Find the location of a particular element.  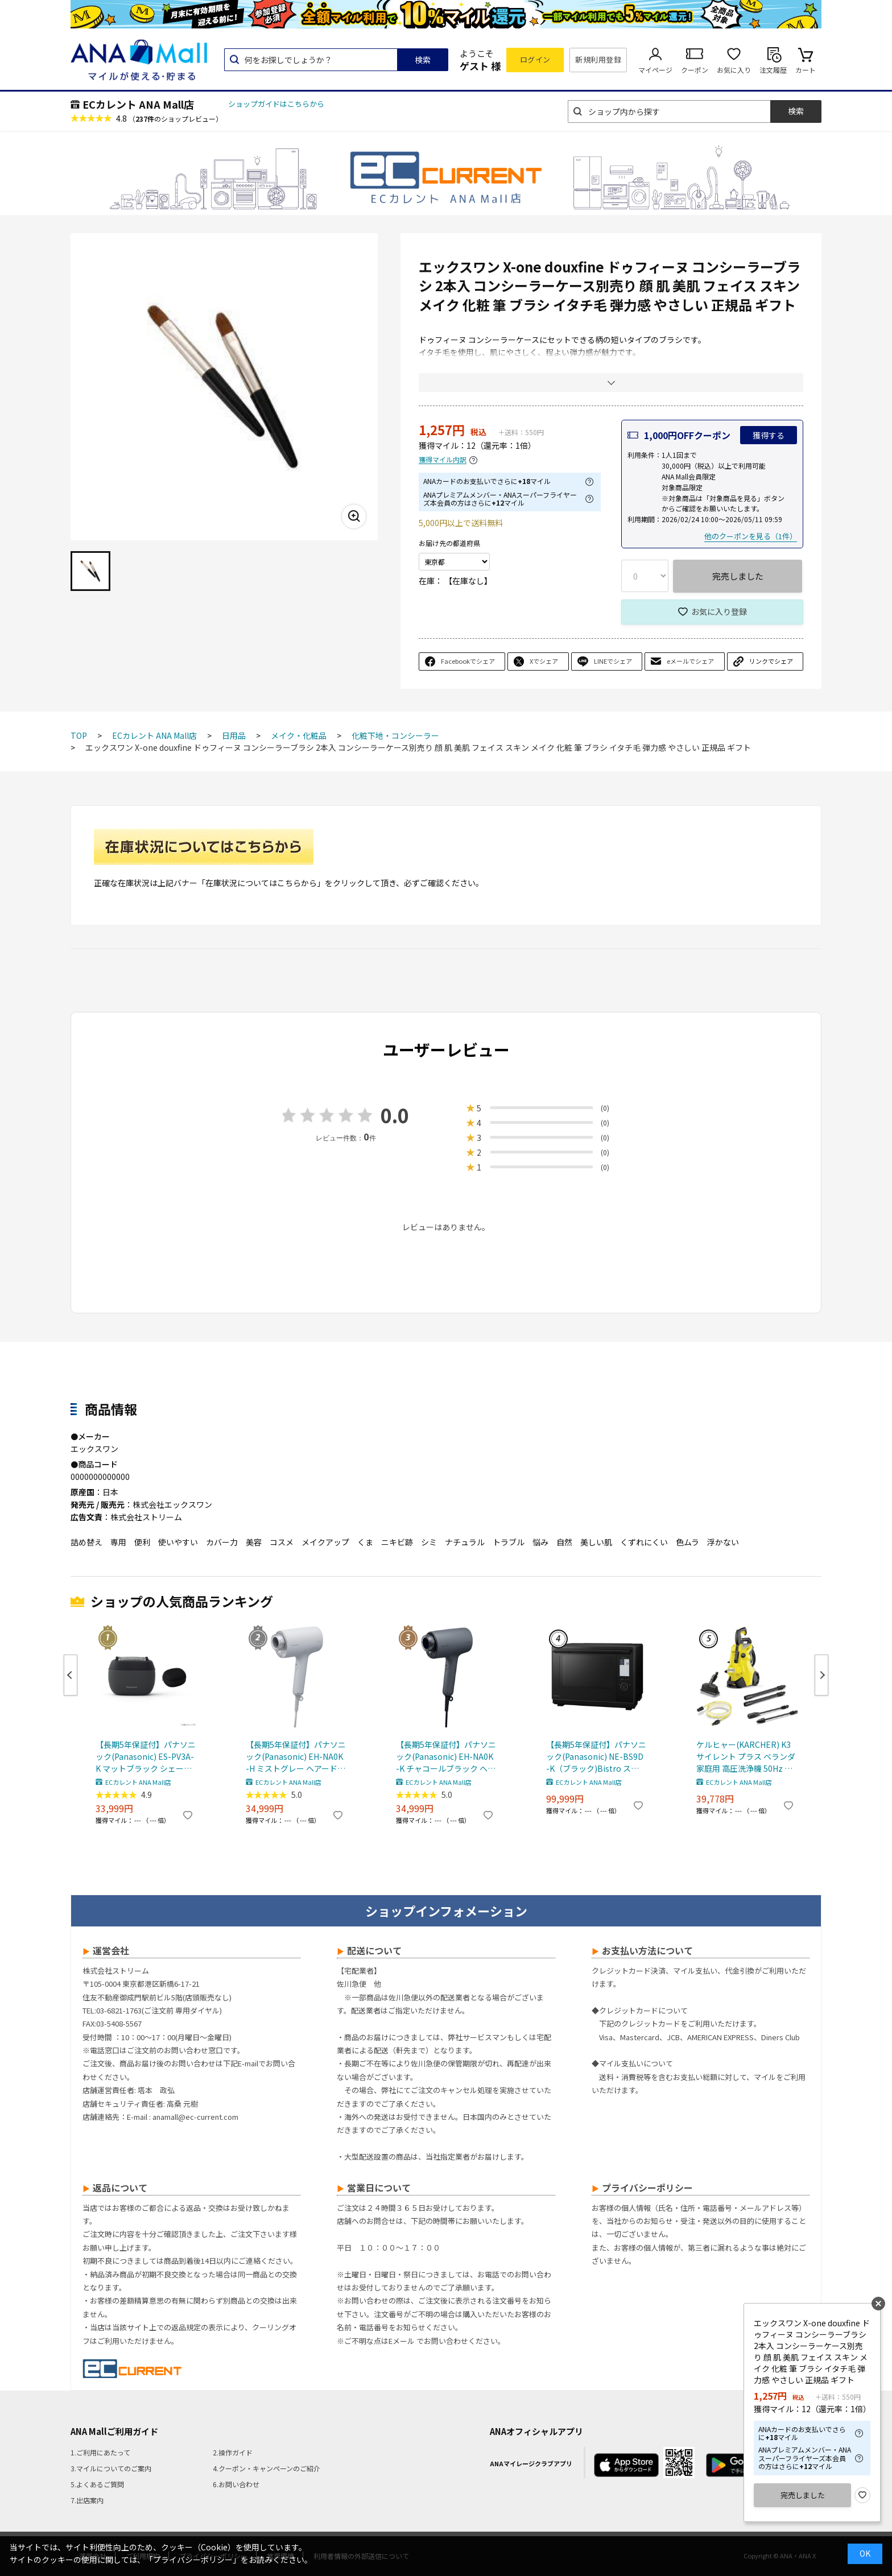

カート is located at coordinates (805, 70).